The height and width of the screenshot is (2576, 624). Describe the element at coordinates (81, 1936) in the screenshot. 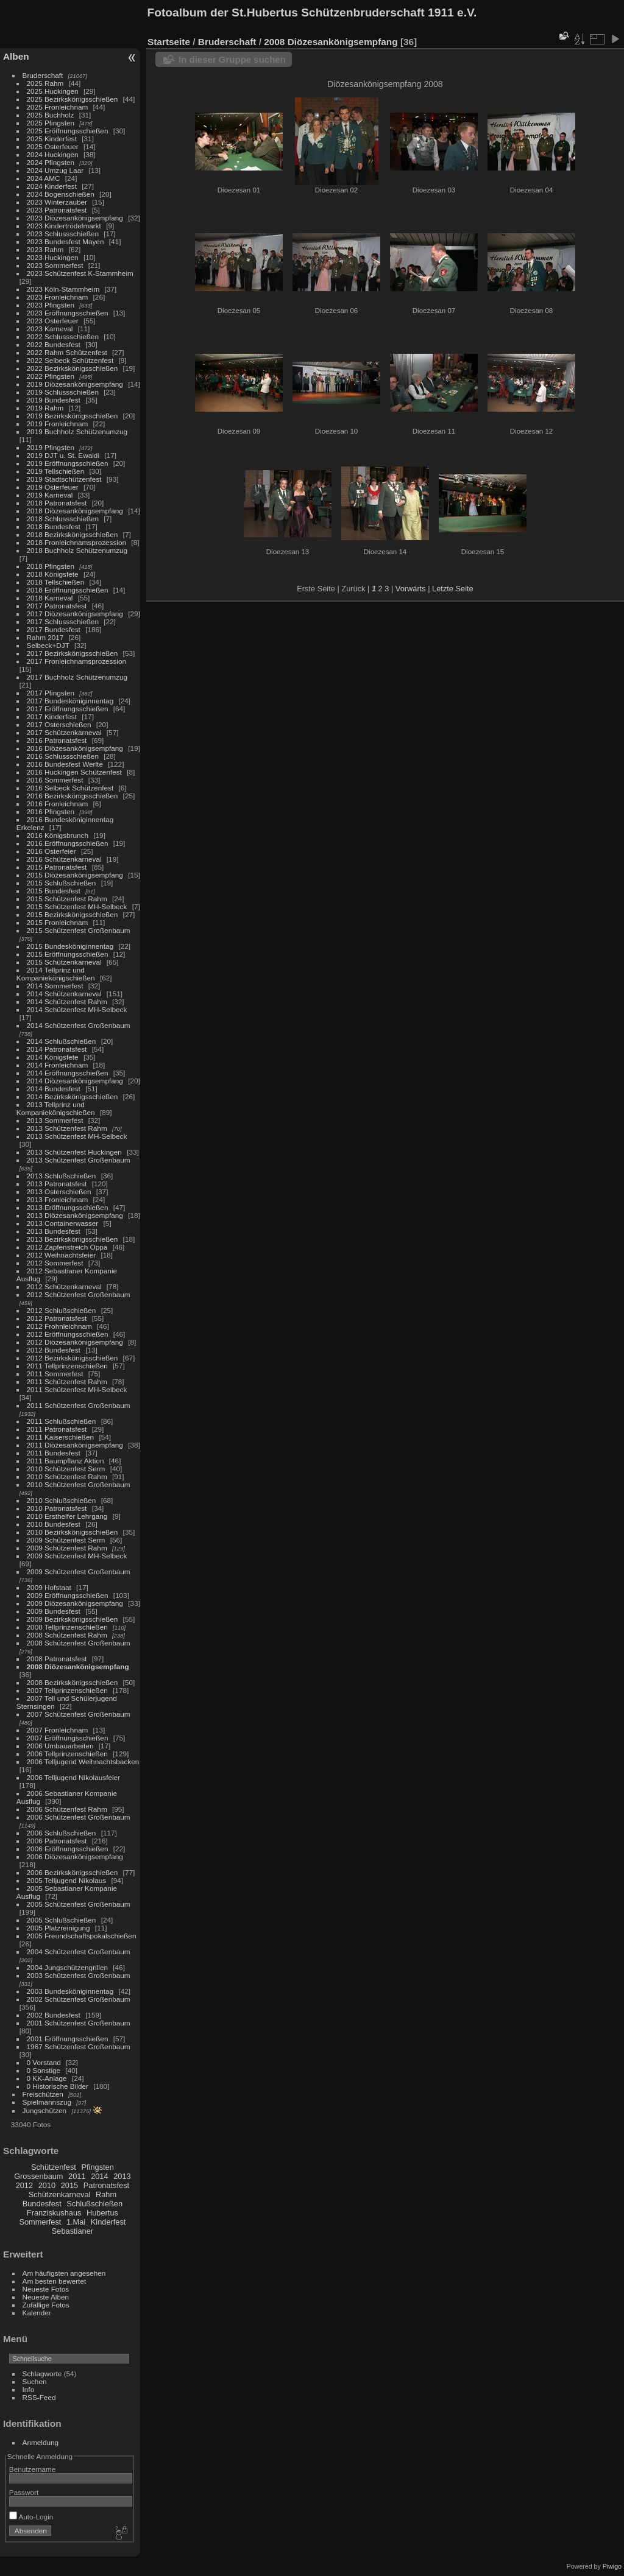

I see `2005 Freundschaftspokalschießen` at that location.